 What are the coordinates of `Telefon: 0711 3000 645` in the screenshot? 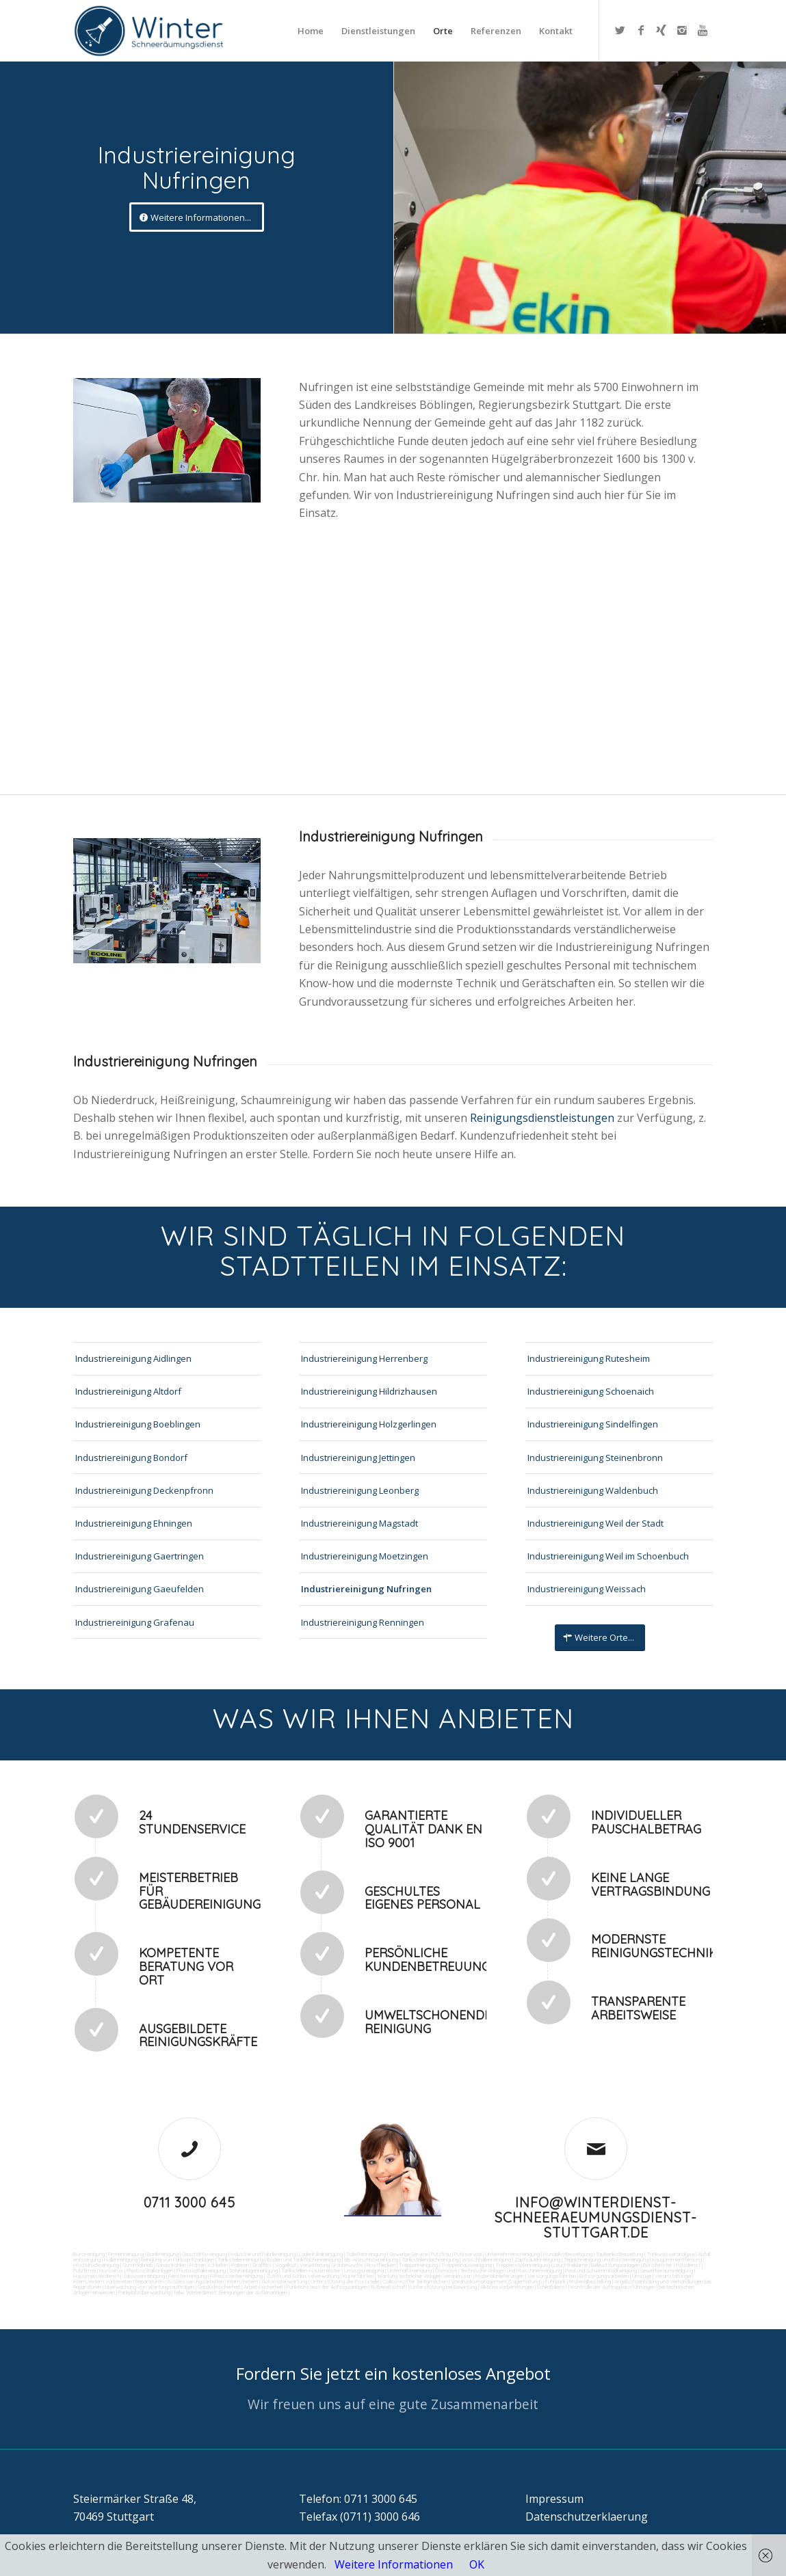 It's located at (358, 2498).